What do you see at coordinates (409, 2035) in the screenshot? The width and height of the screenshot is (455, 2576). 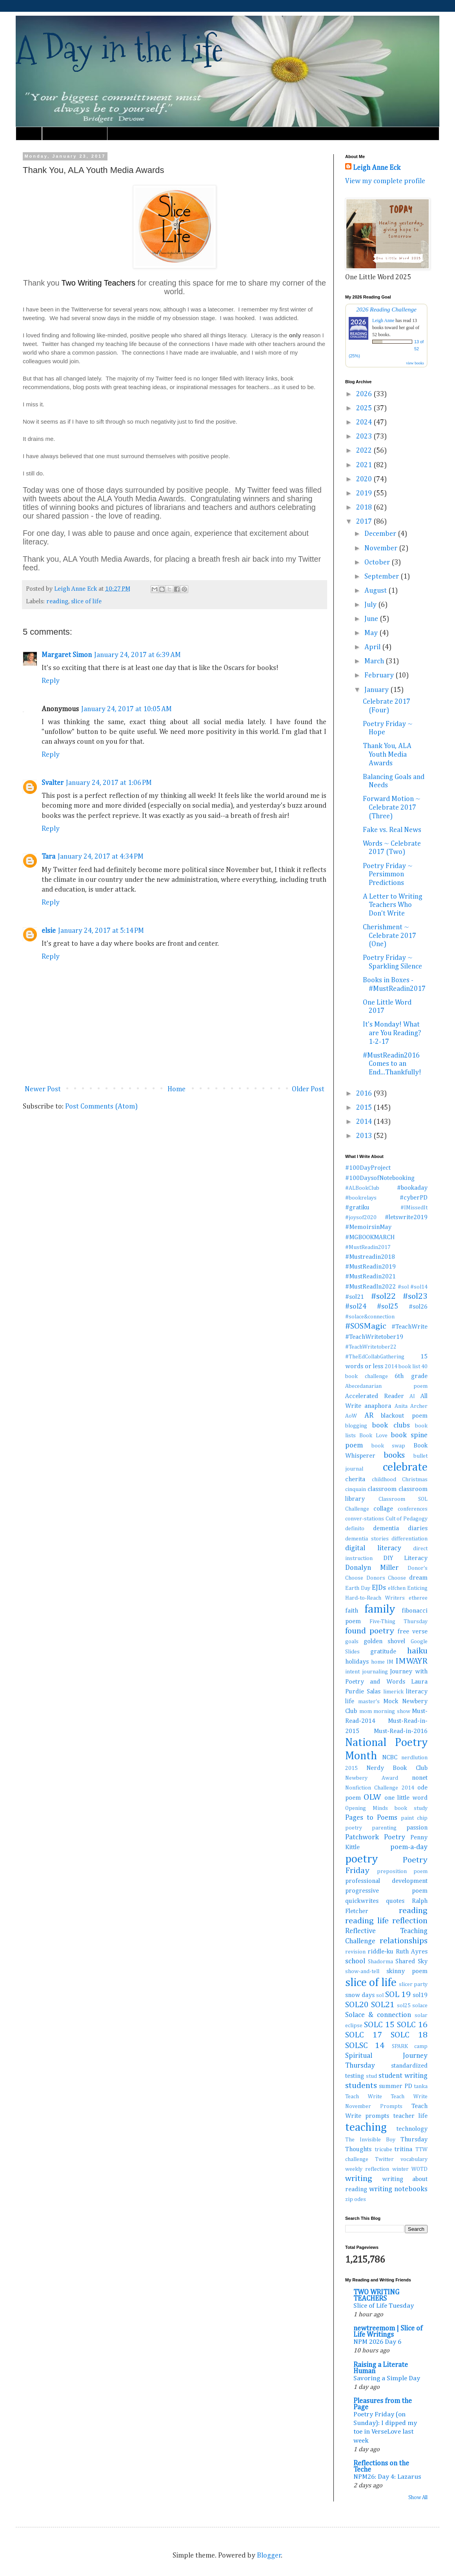 I see `SOLC 18` at bounding box center [409, 2035].